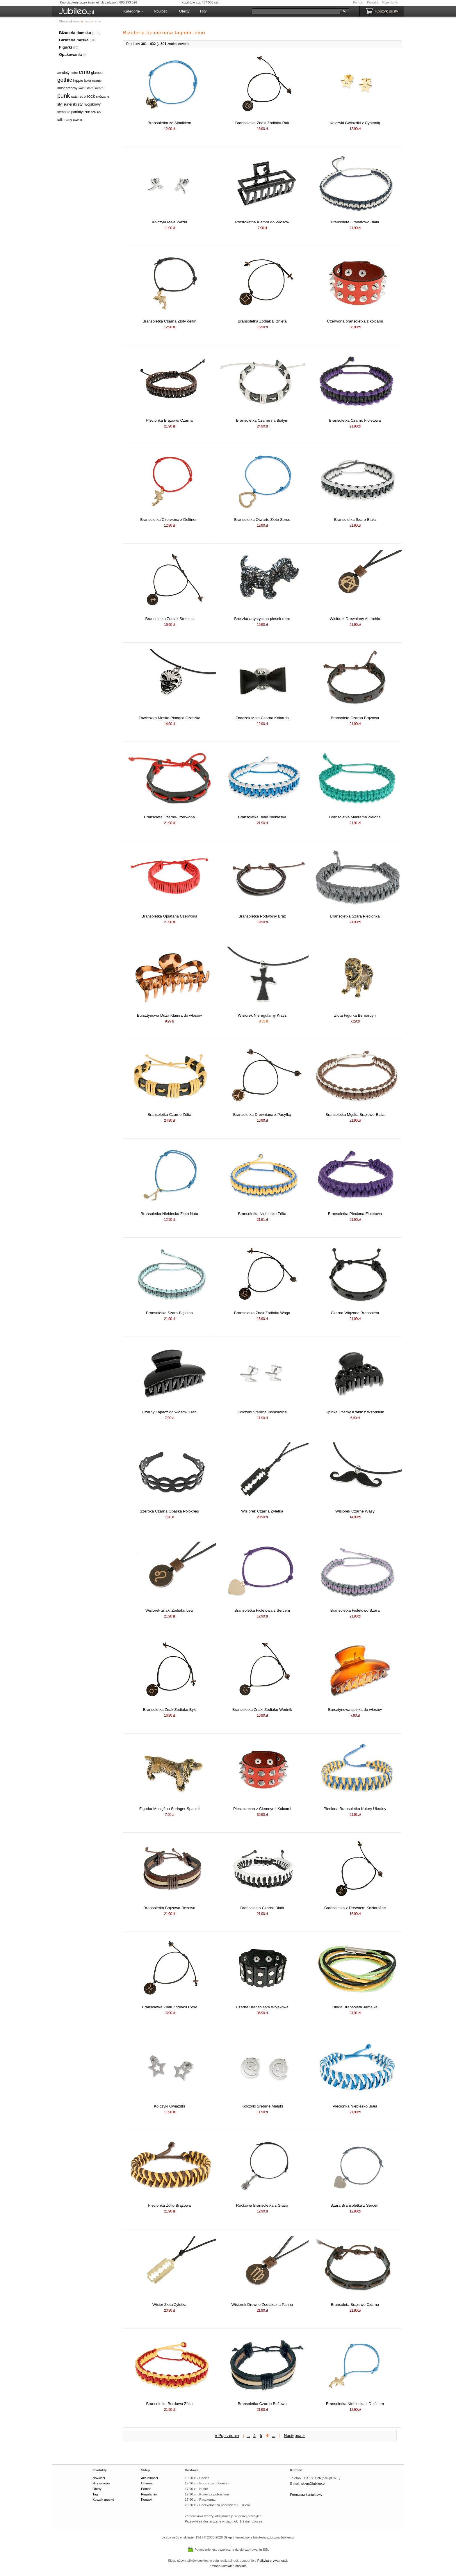 This screenshot has width=456, height=2576. What do you see at coordinates (248, 2435) in the screenshot?
I see `...` at bounding box center [248, 2435].